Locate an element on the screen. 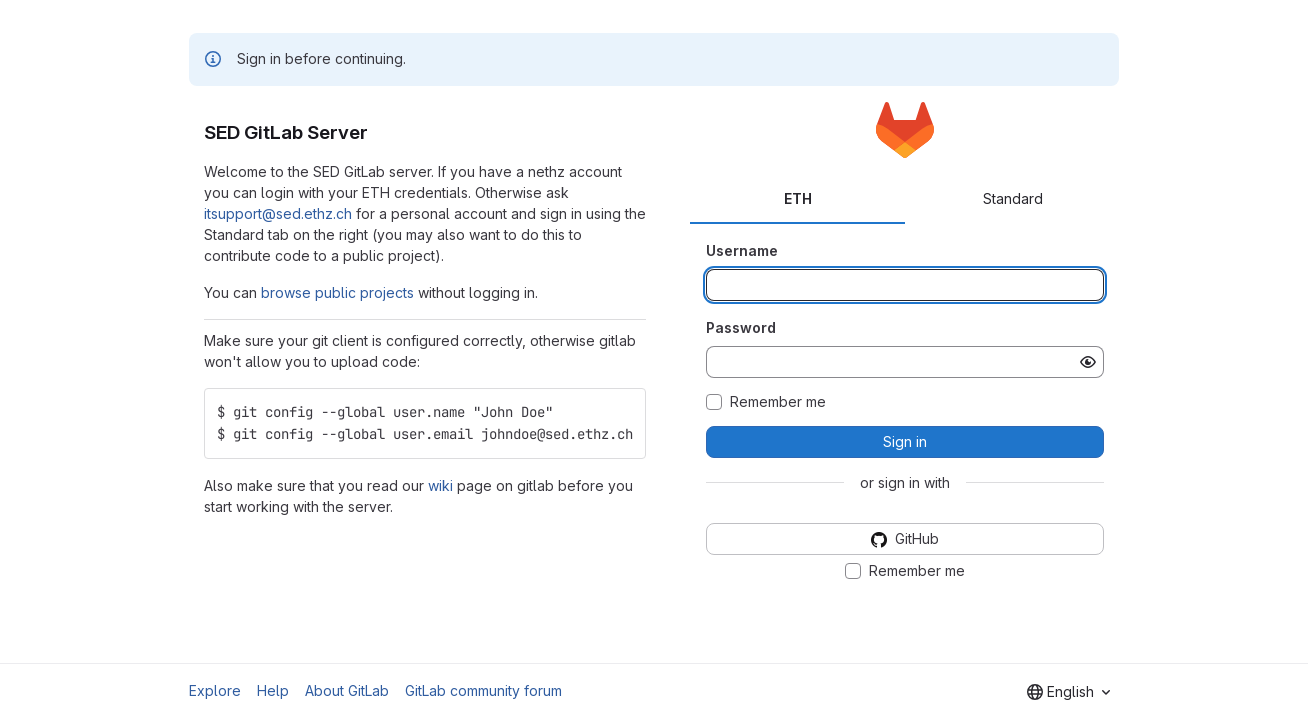 Image resolution: width=1308 pixels, height=720 pixels. ETH [tab] is located at coordinates (798, 198).